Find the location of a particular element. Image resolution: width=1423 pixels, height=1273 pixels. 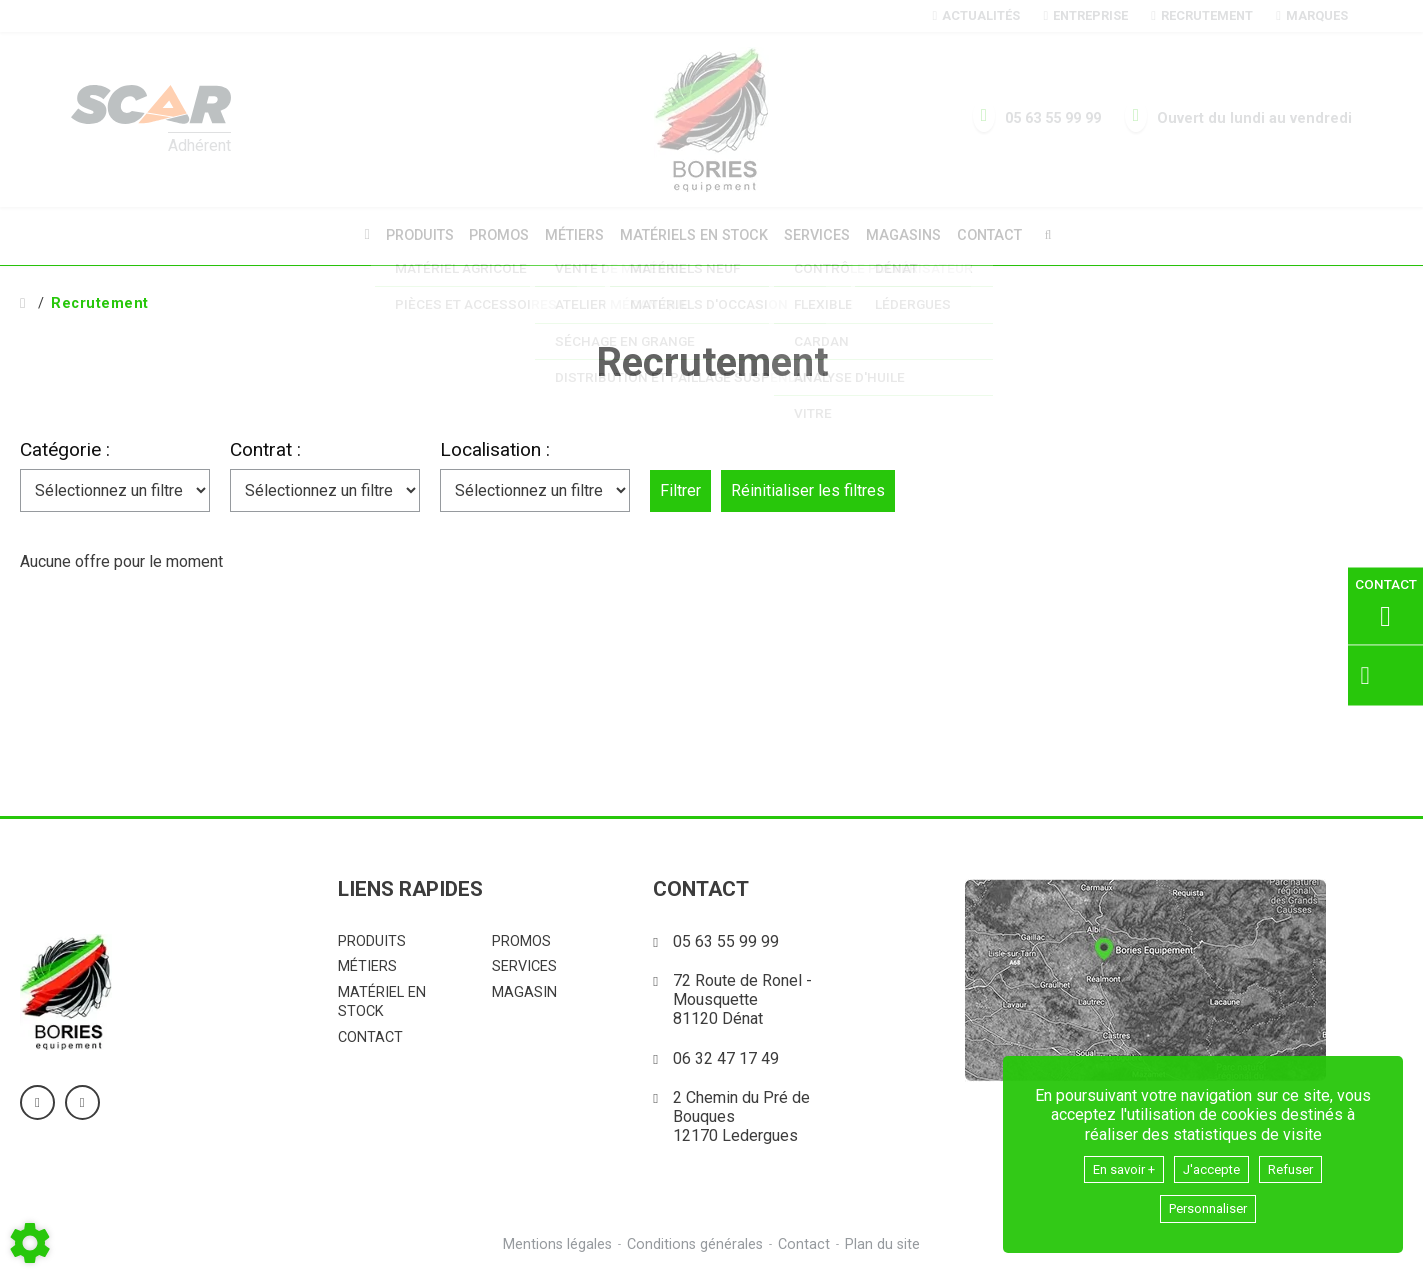

Mentions légales is located at coordinates (554, 1242).